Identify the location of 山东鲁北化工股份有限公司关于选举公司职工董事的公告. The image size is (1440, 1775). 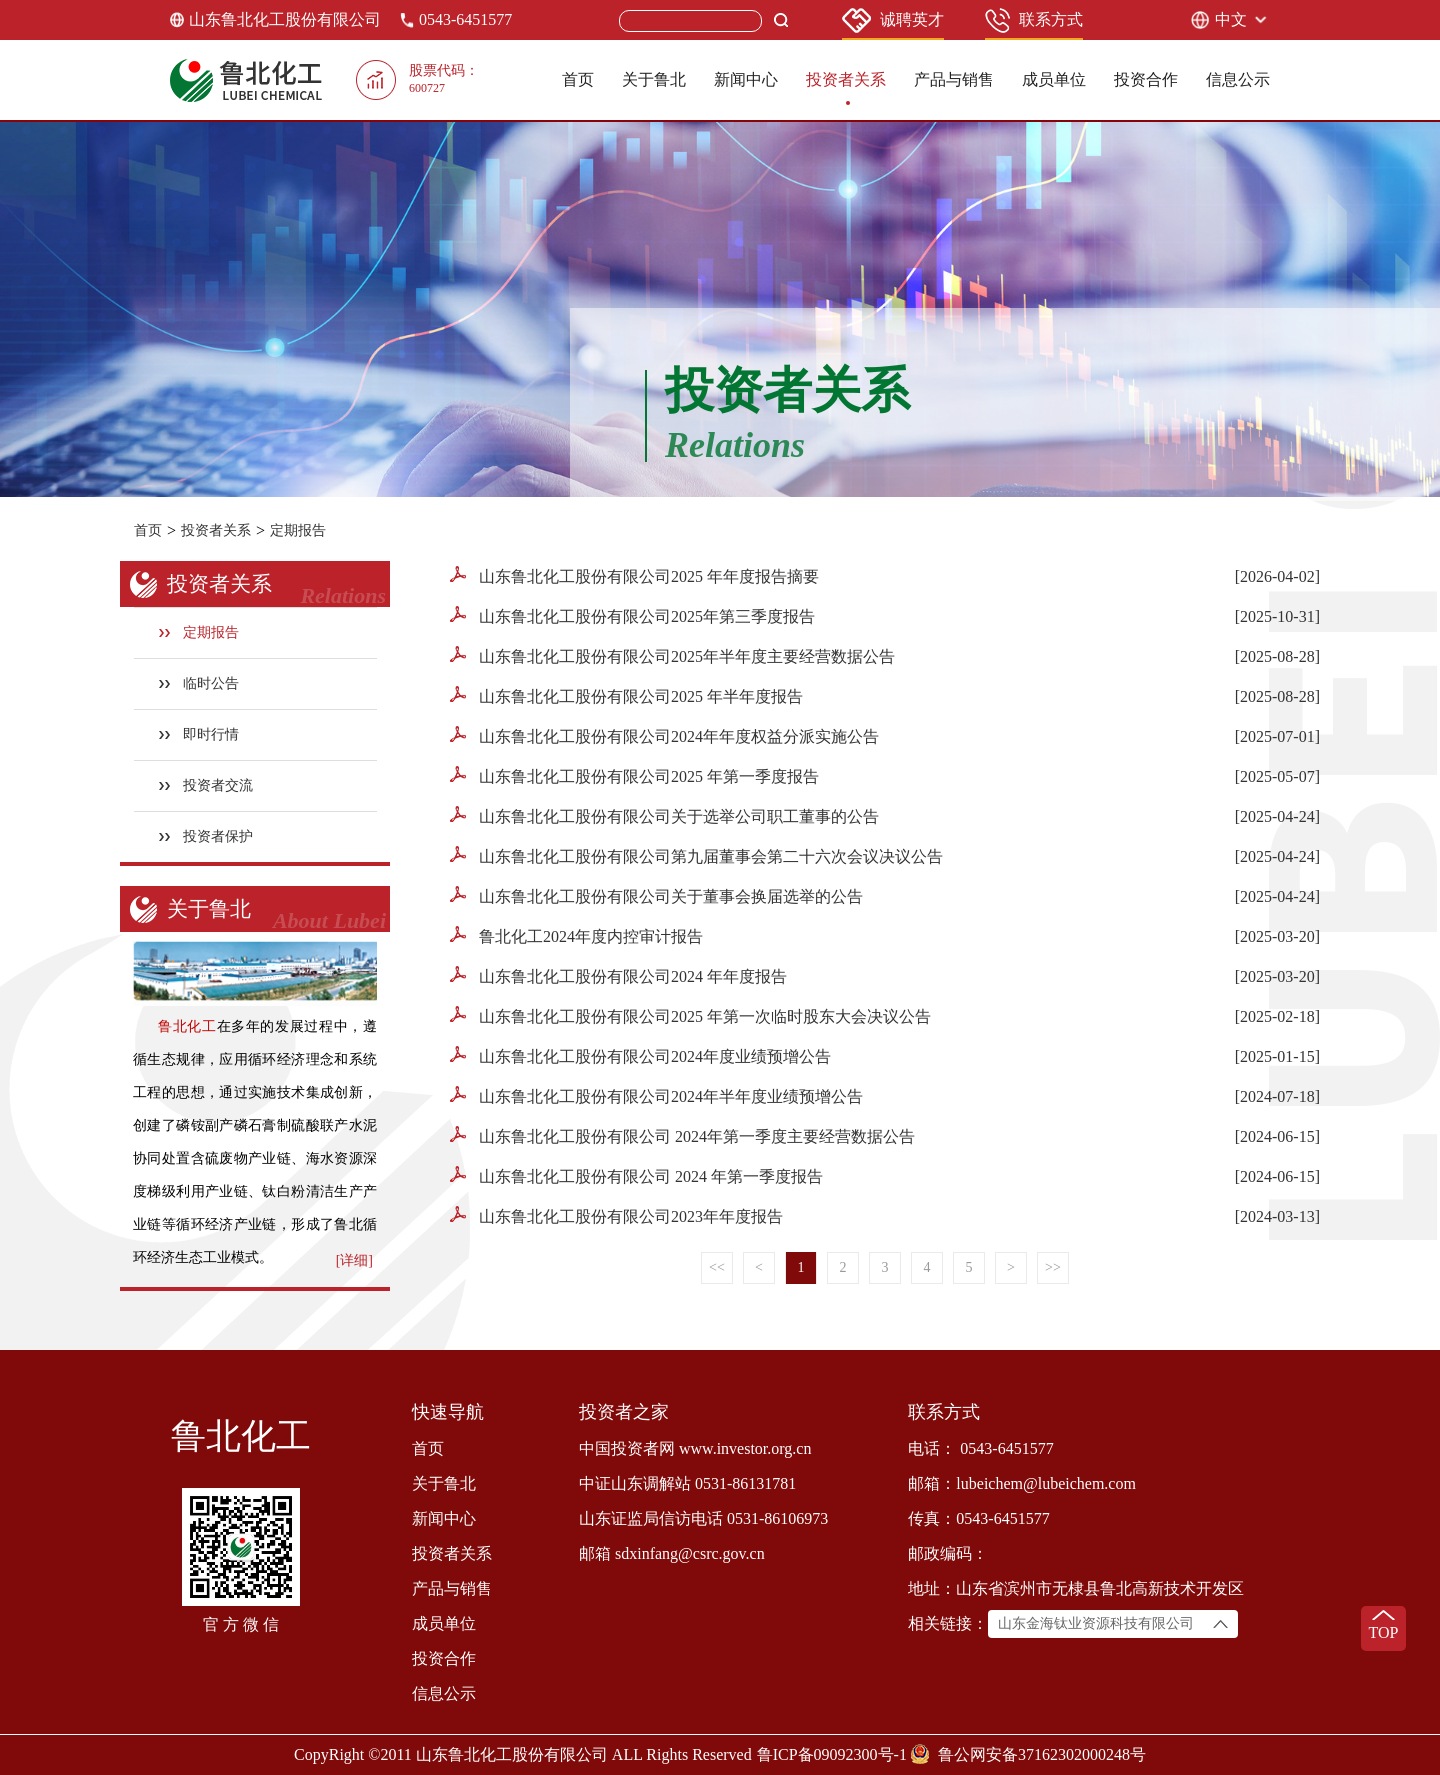
(664, 815).